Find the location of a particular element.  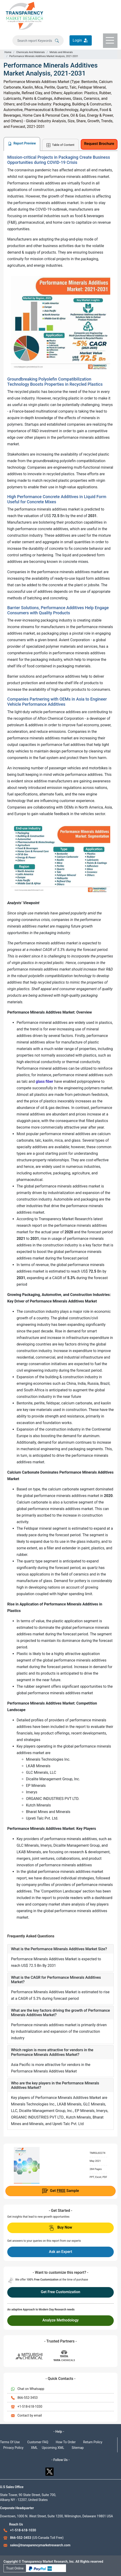

Upcoming XML is located at coordinates (53, 2448).